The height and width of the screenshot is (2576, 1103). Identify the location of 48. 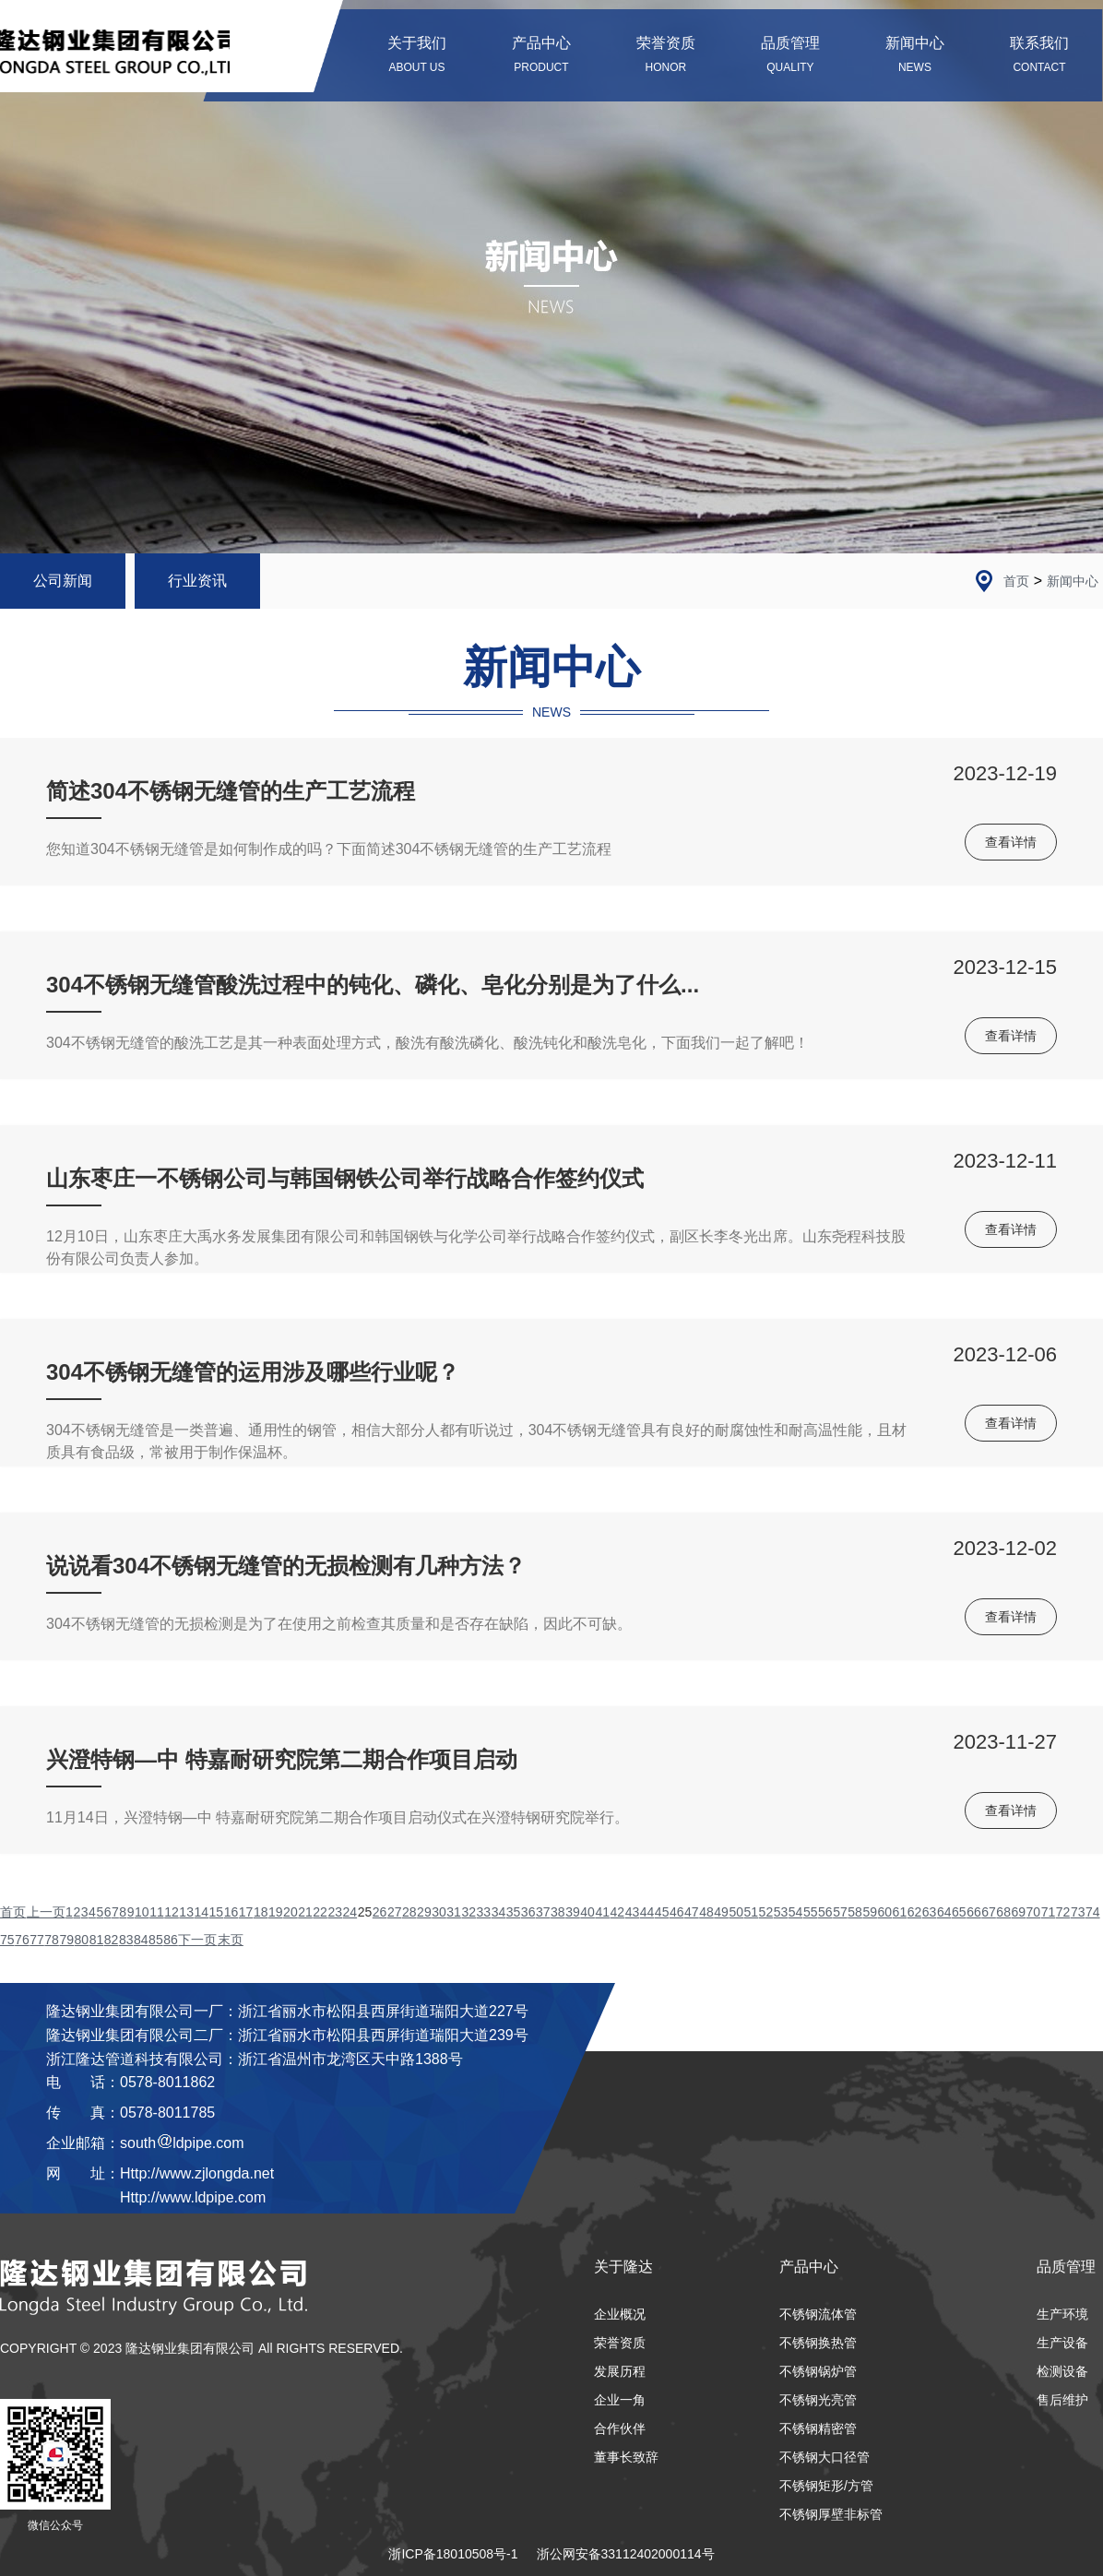
(706, 1912).